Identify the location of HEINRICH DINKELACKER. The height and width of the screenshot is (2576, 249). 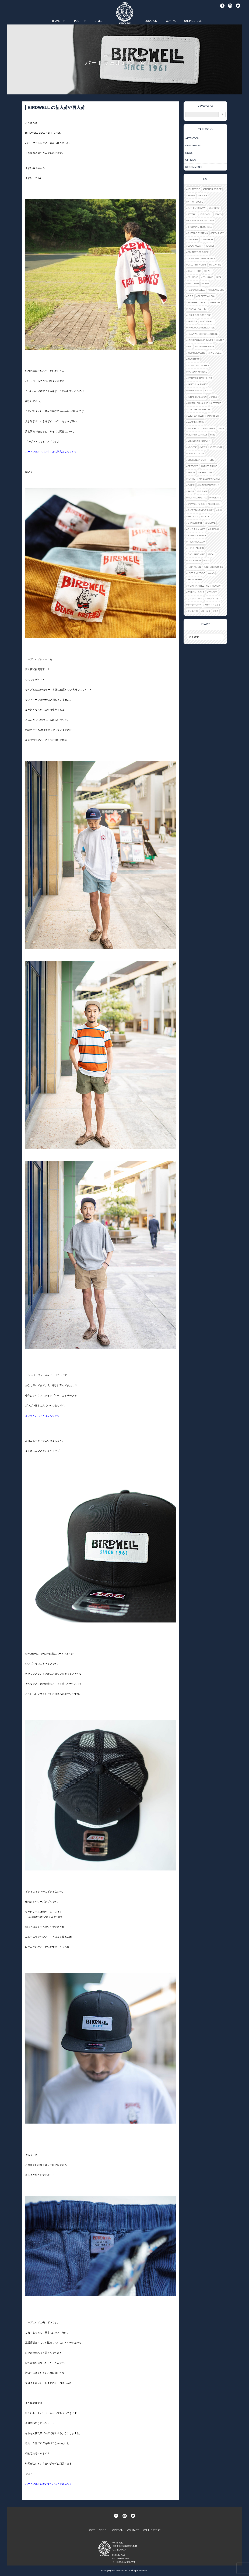
(200, 340).